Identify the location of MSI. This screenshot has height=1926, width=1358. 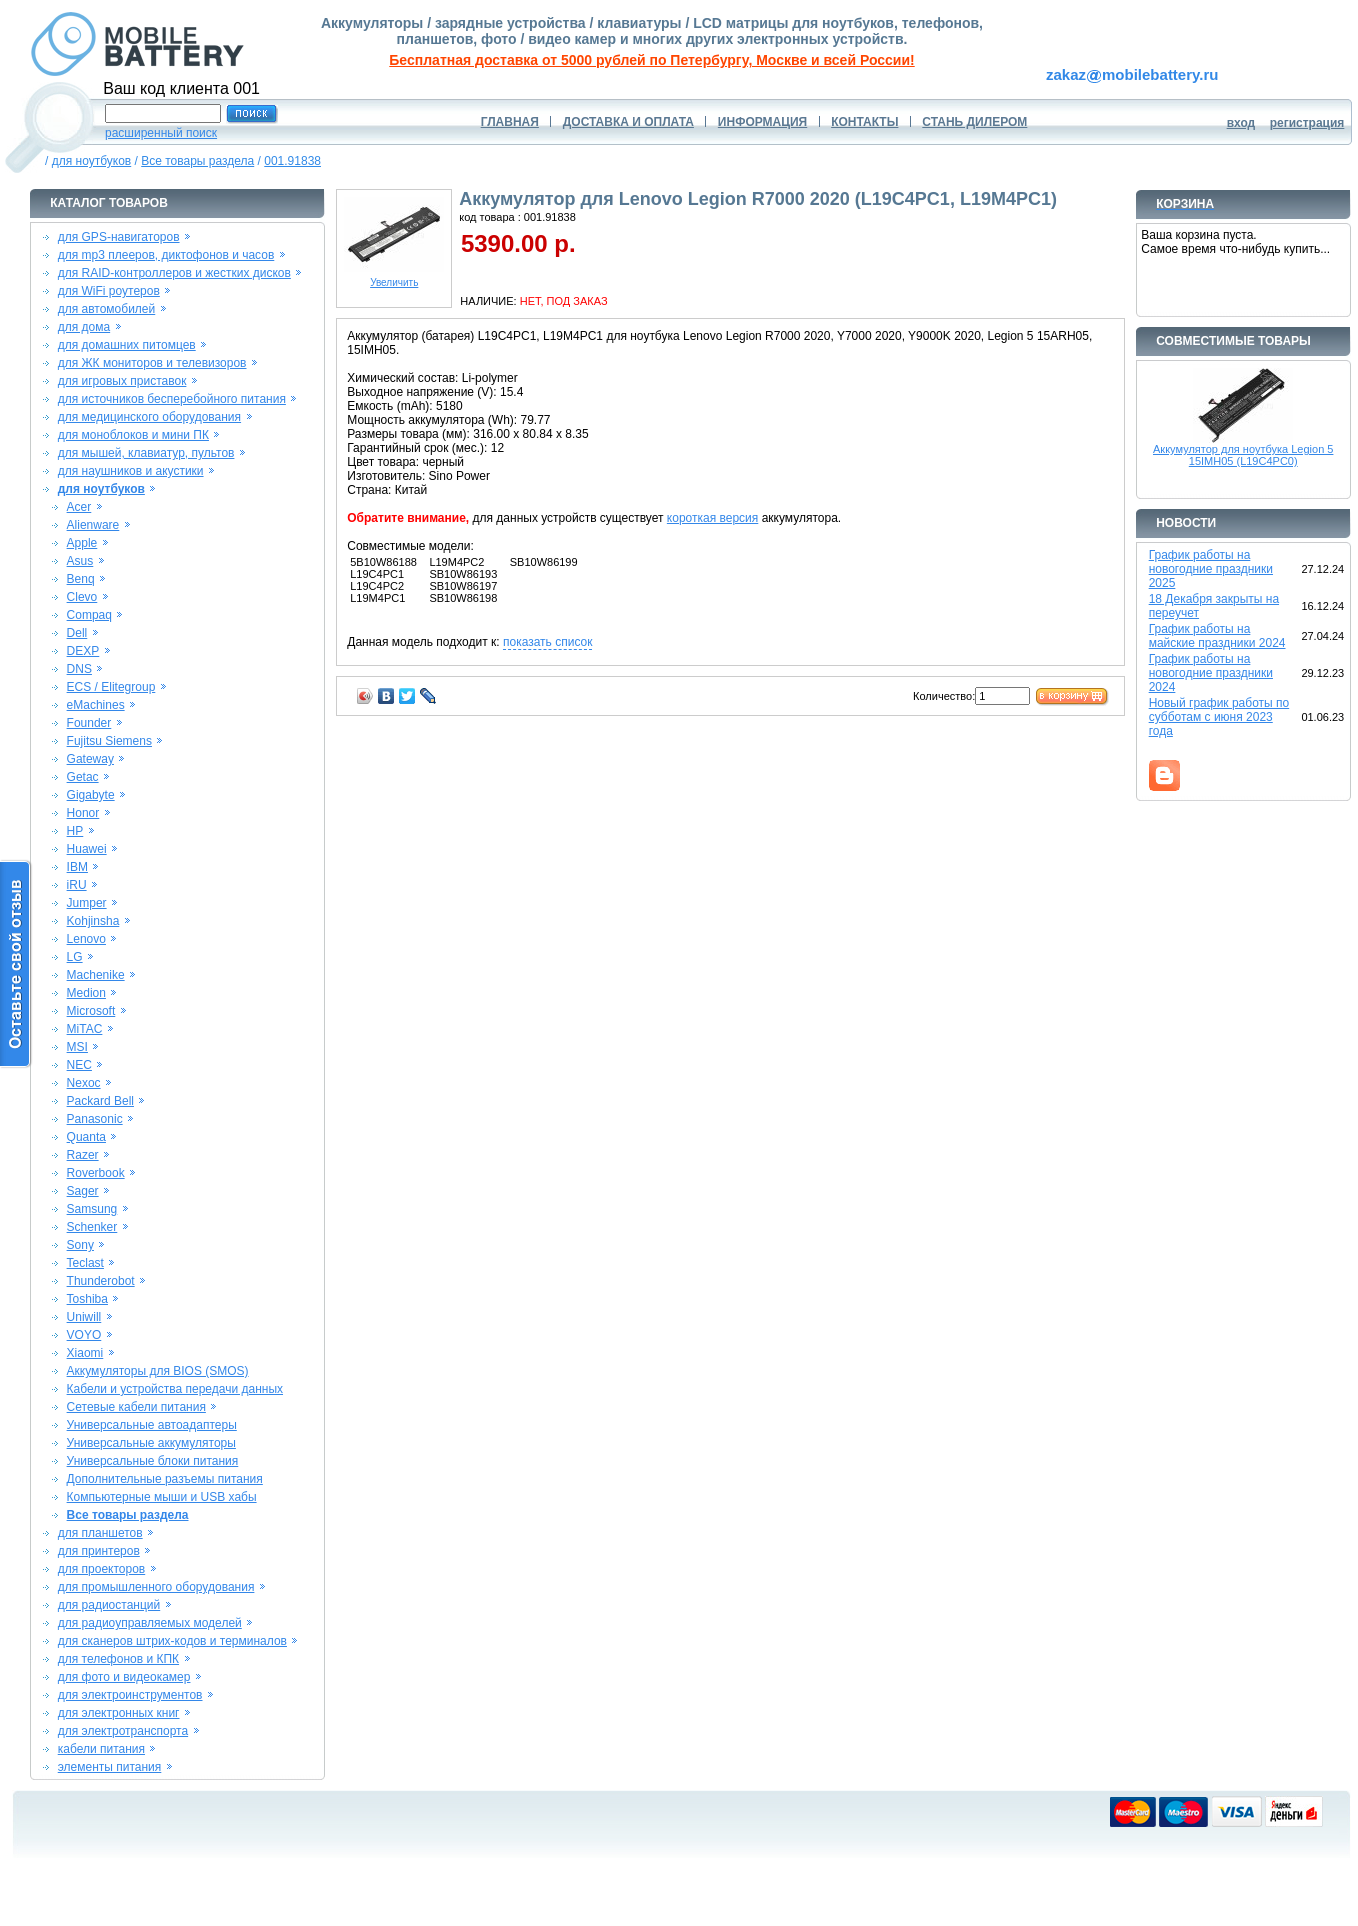
(77, 1047).